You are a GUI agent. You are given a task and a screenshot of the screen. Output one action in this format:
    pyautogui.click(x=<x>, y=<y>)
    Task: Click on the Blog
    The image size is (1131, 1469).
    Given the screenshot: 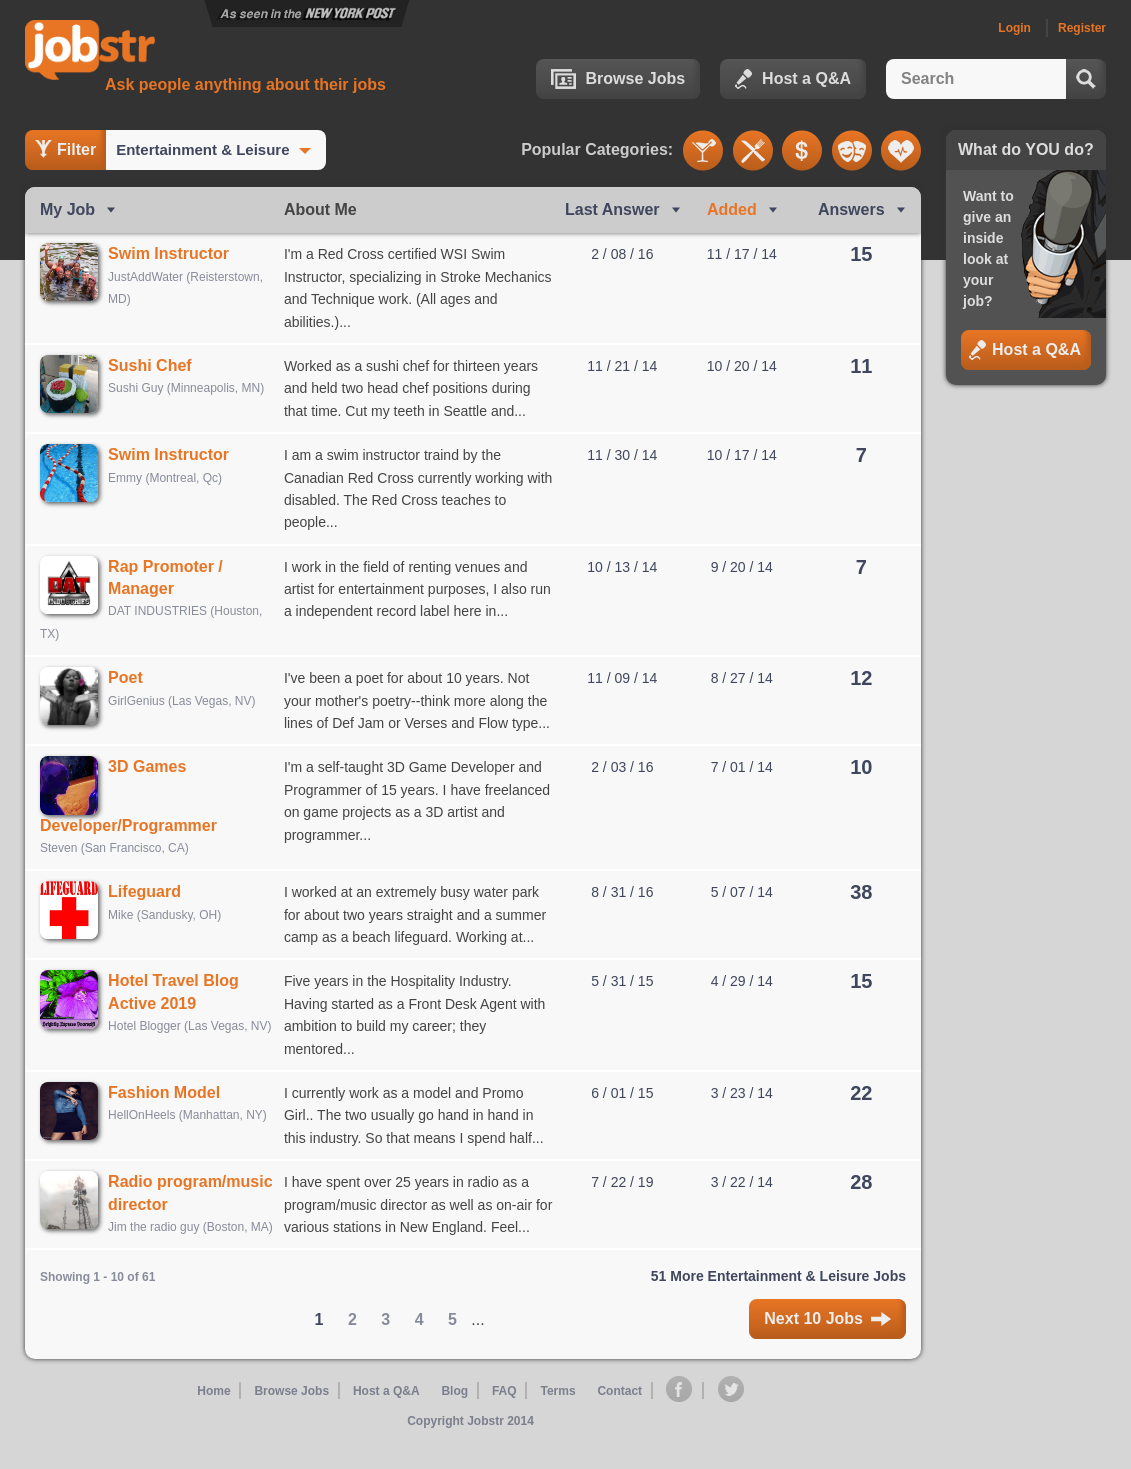 What is the action you would take?
    pyautogui.click(x=456, y=1420)
    